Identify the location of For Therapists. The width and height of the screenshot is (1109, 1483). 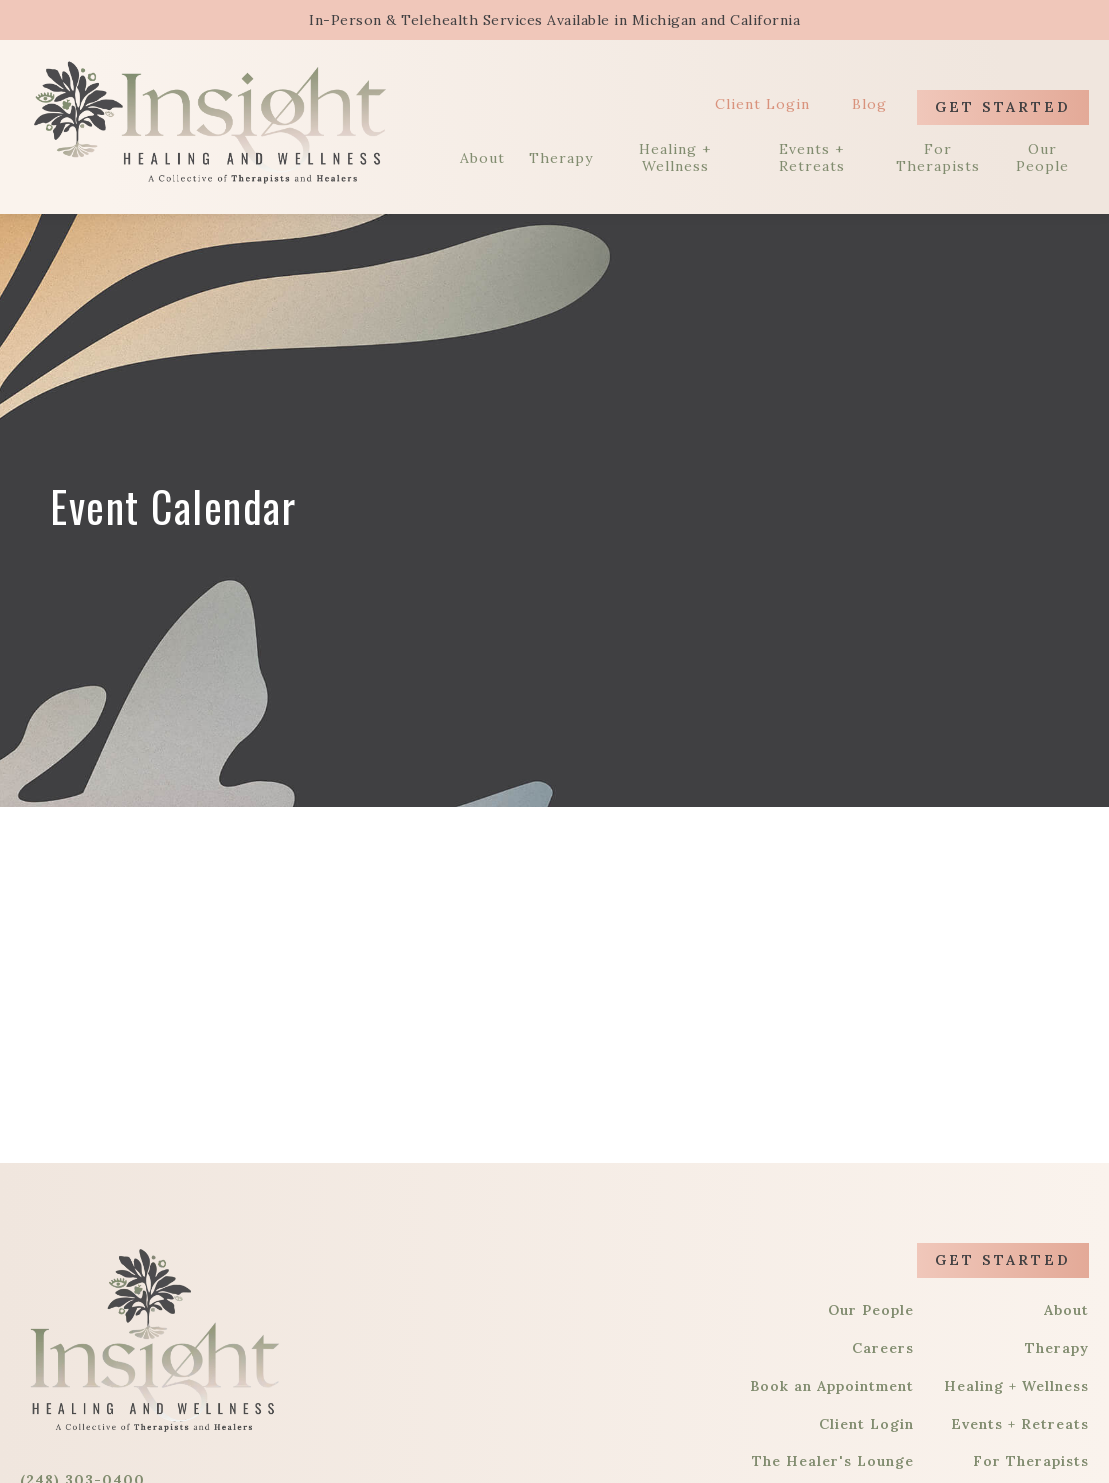
(938, 158).